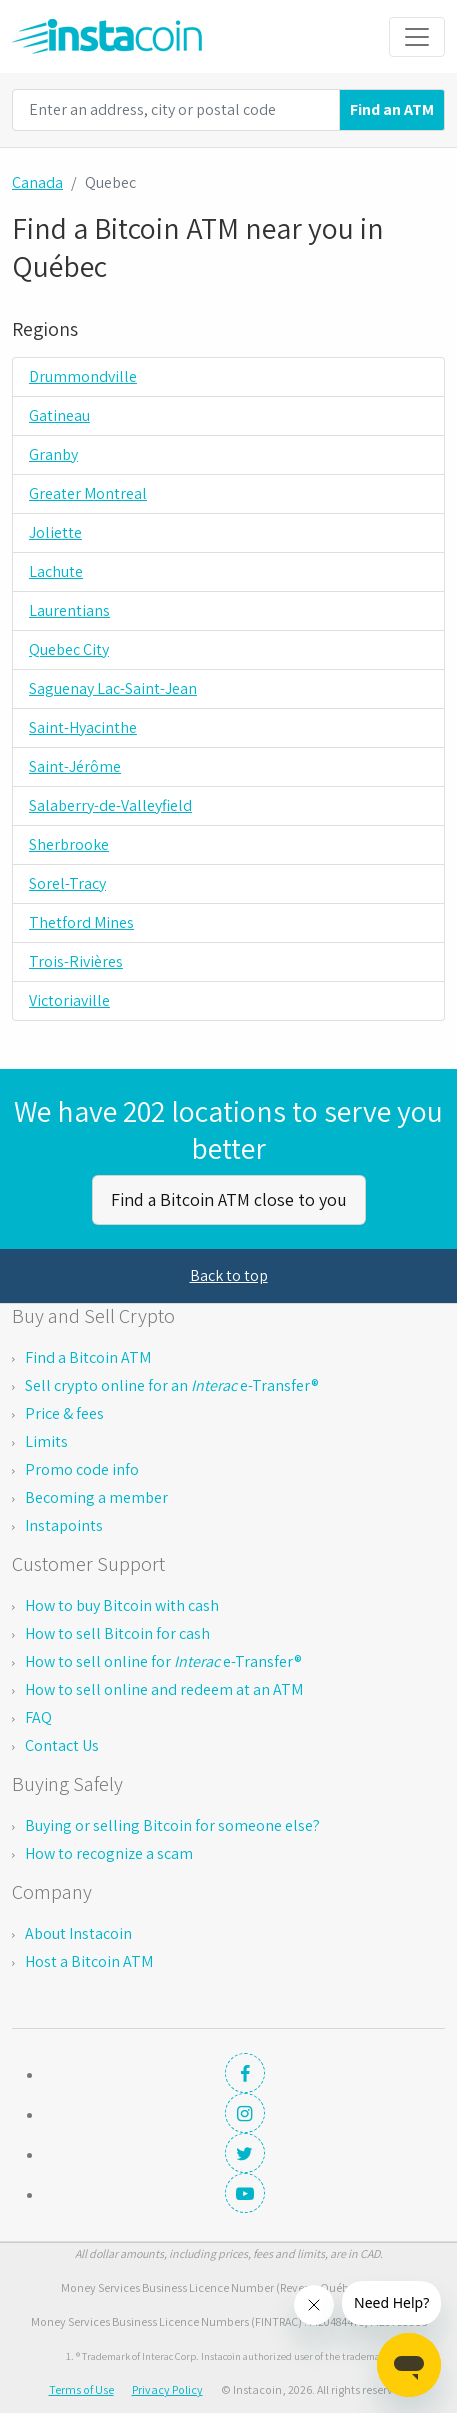 This screenshot has width=457, height=2413. What do you see at coordinates (172, 1385) in the screenshot?
I see `Sell crypto online for an e-Transfer®` at bounding box center [172, 1385].